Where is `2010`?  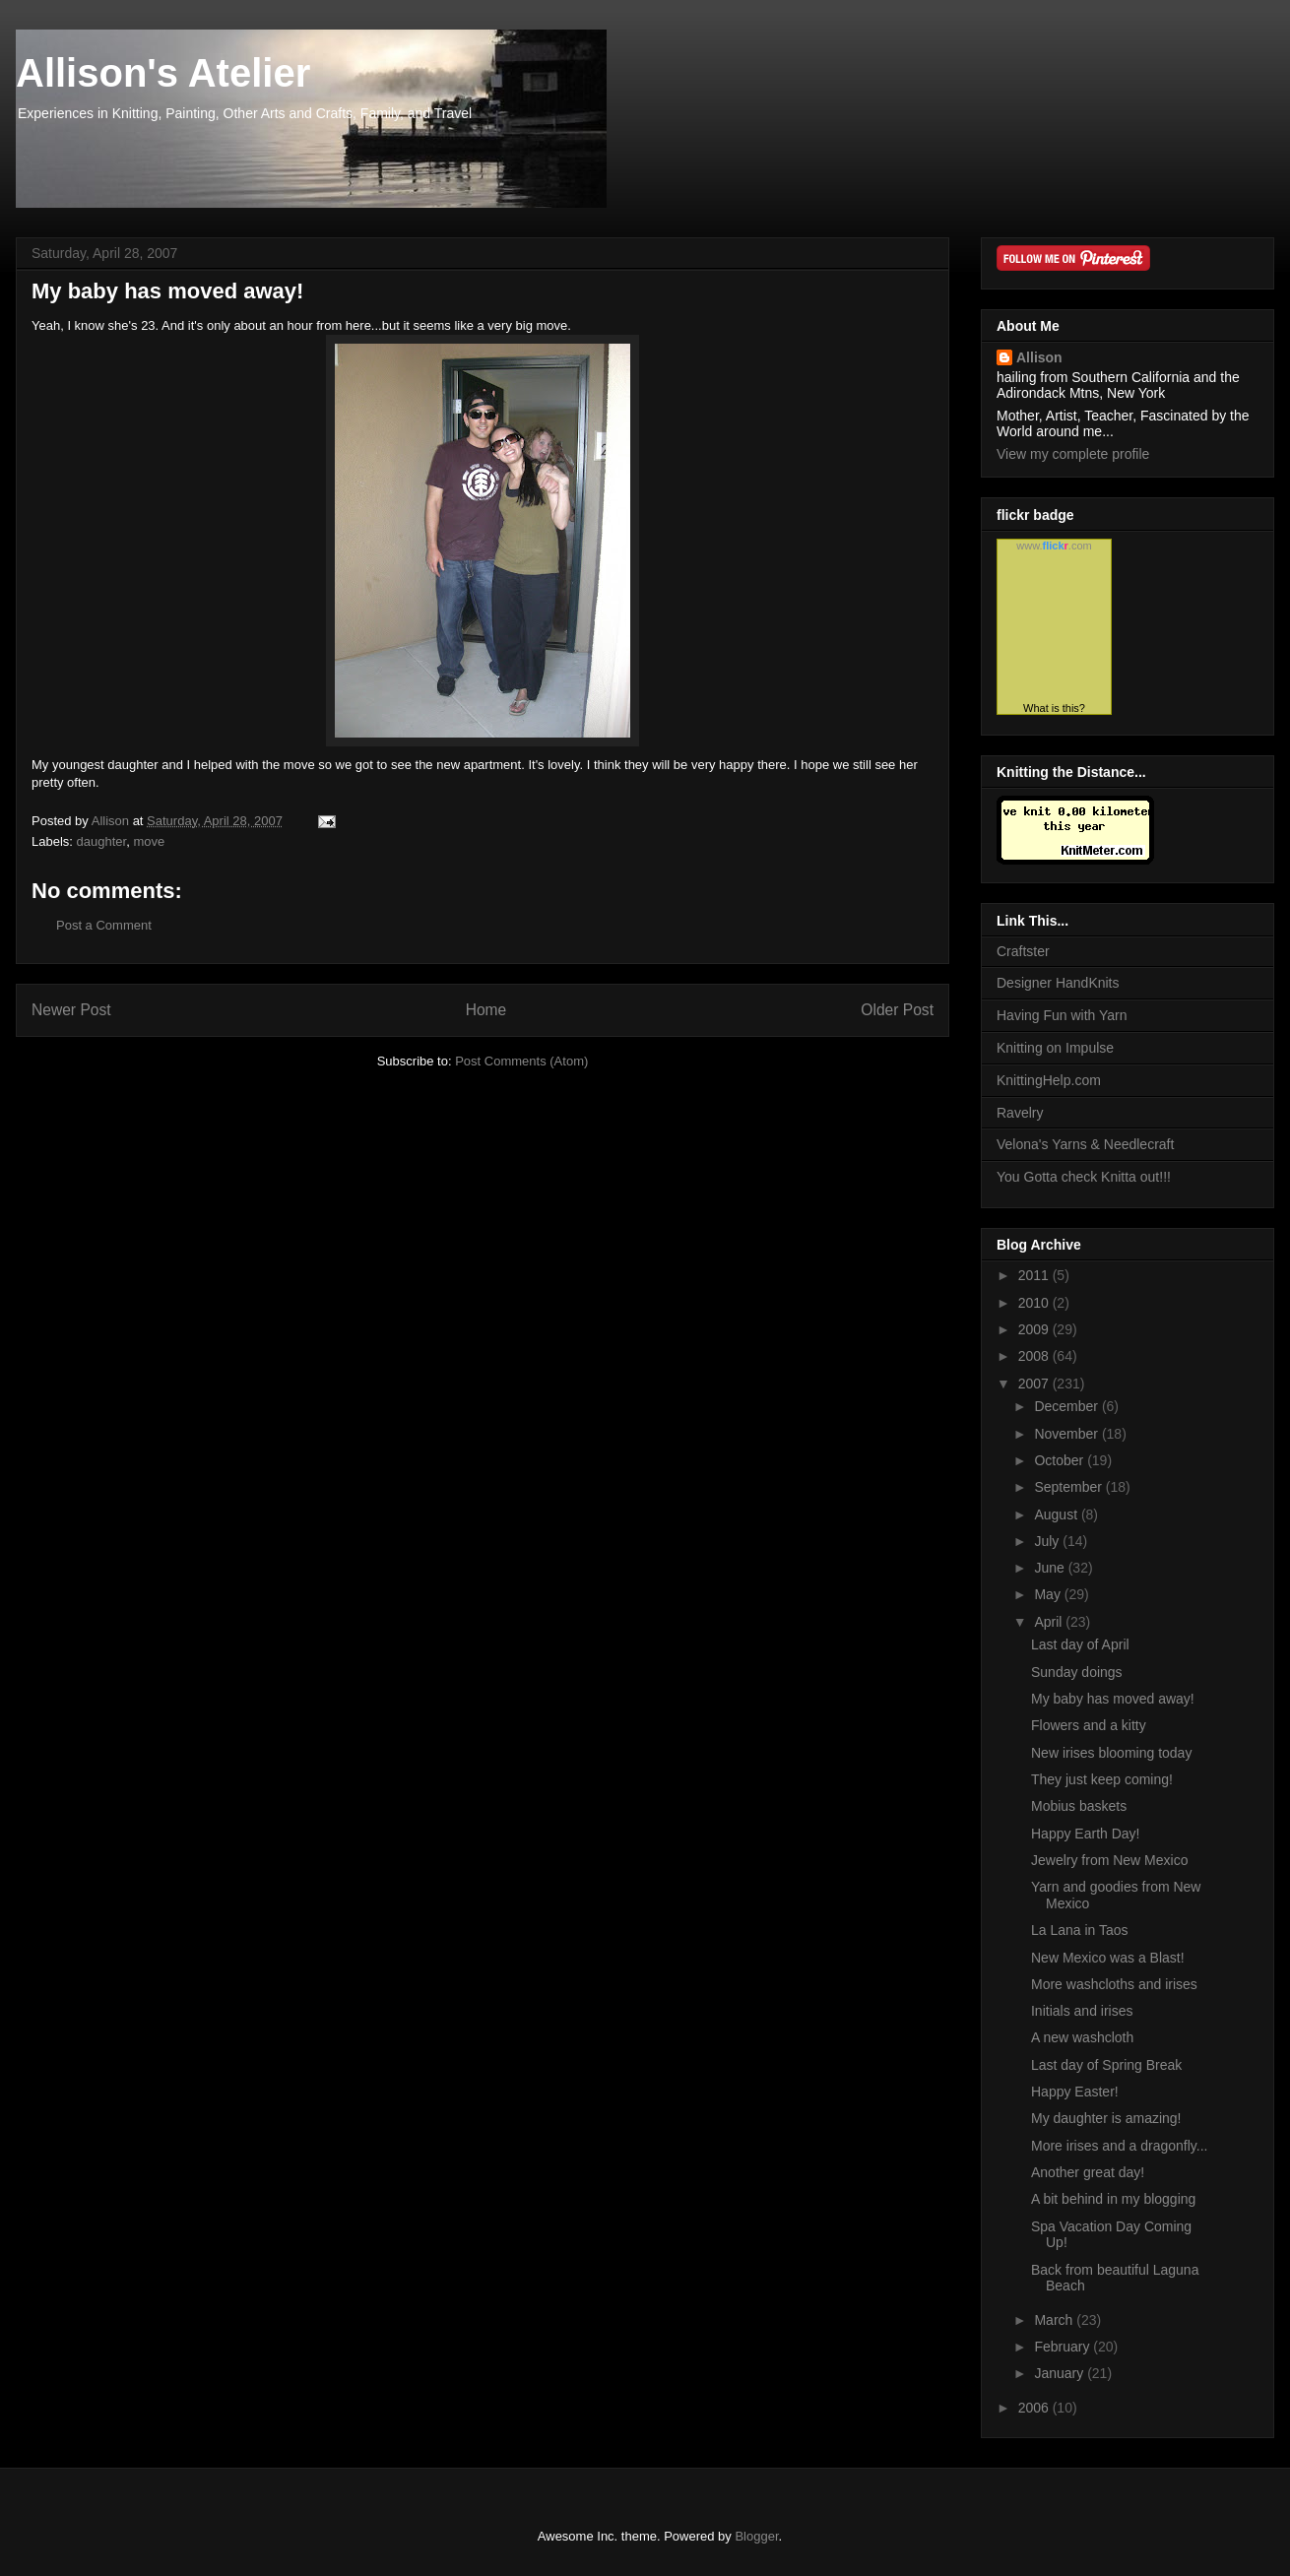
2010 is located at coordinates (1035, 1303).